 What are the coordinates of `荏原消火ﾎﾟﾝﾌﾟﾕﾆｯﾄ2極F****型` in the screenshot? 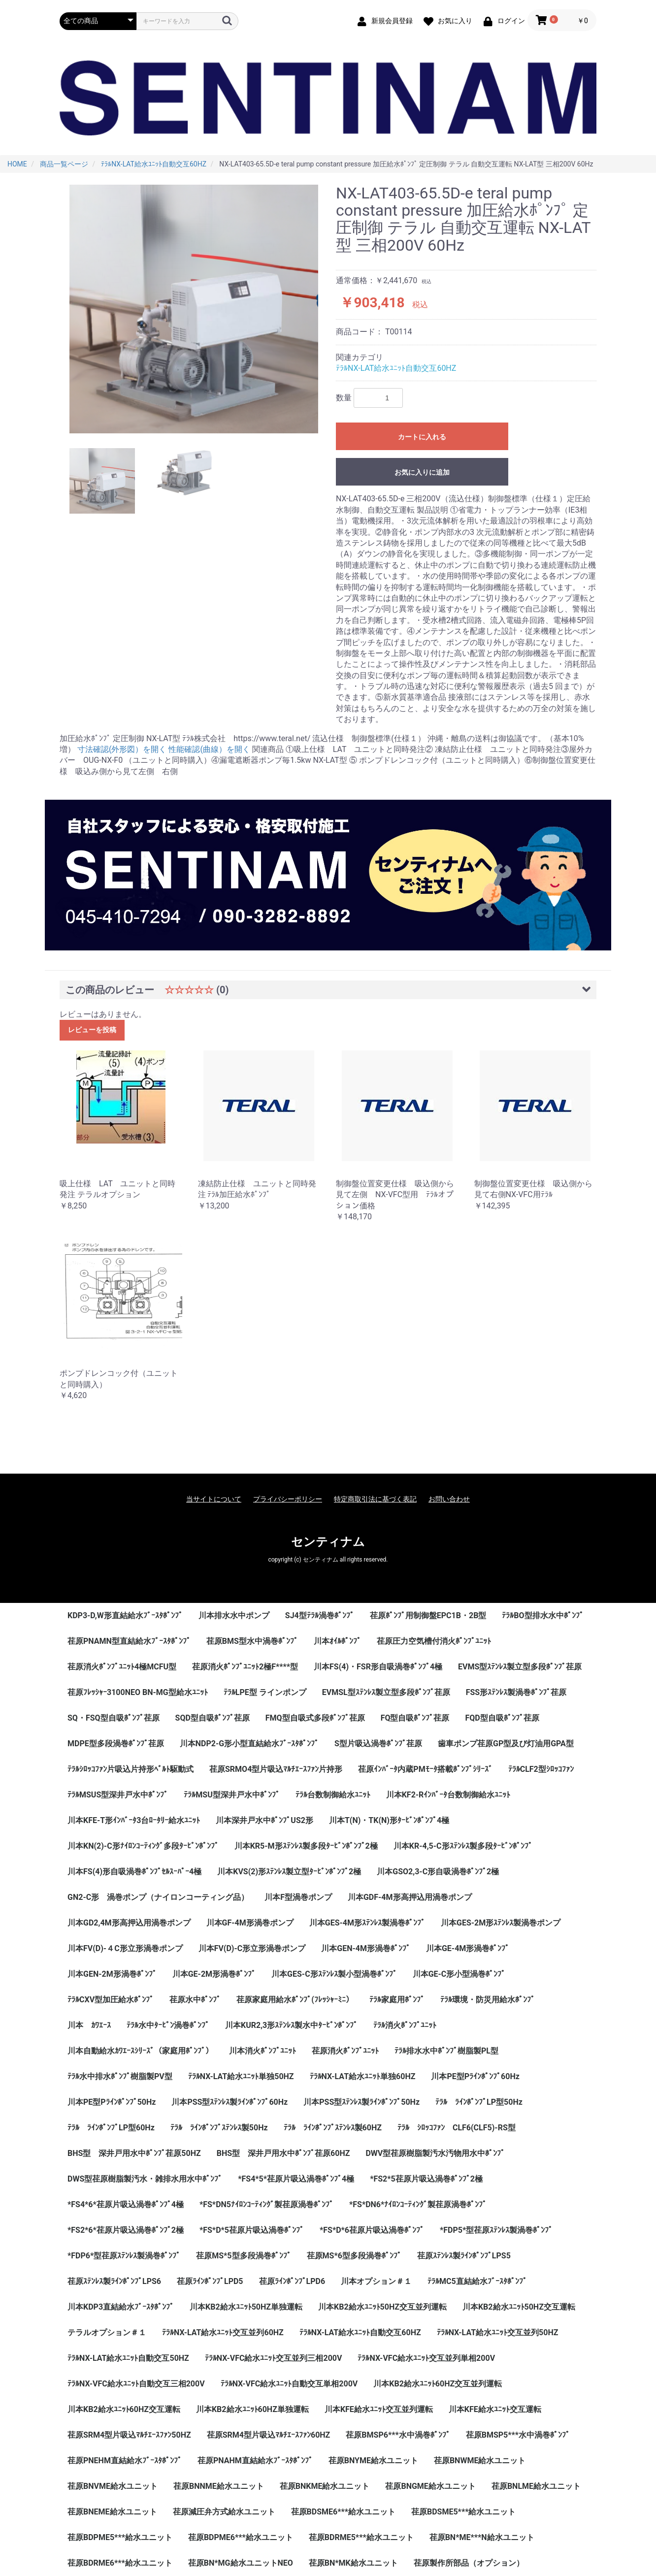 It's located at (245, 1666).